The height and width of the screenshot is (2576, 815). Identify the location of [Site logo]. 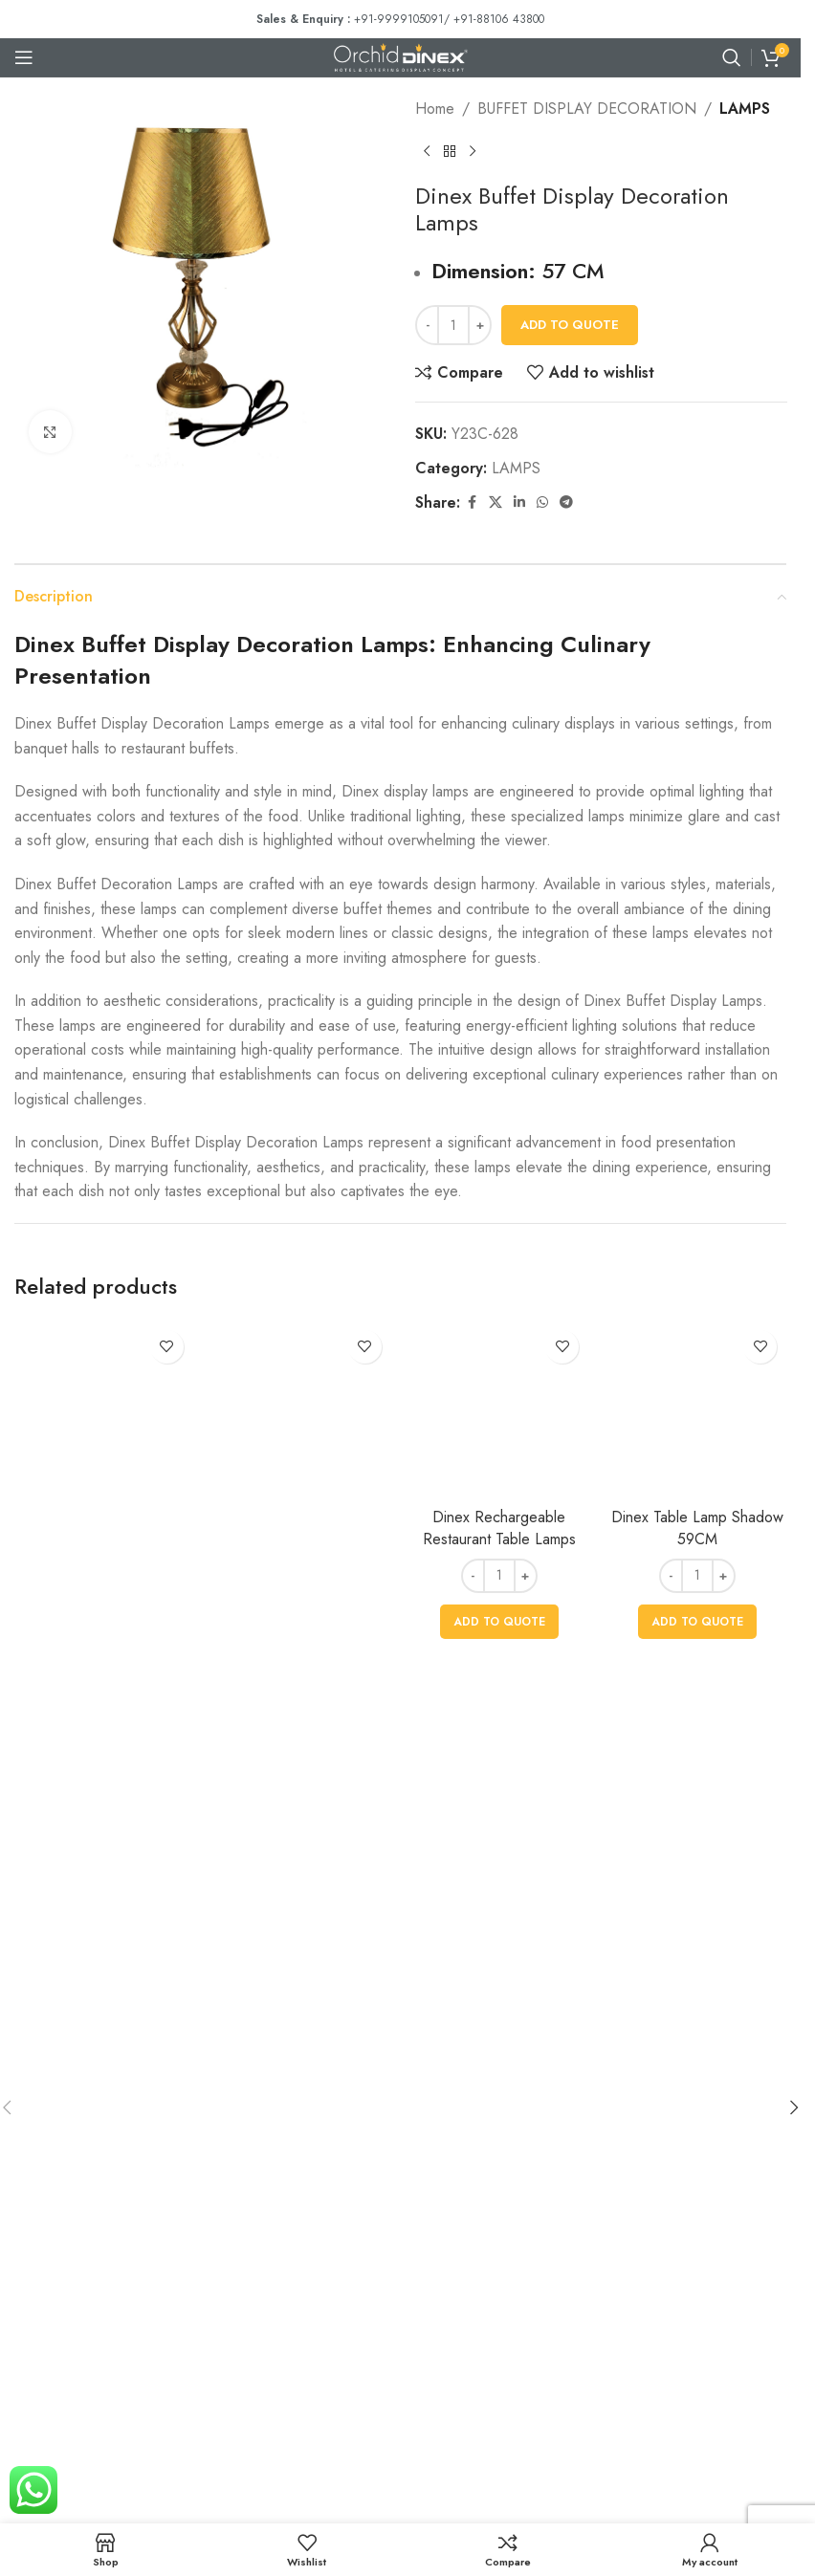
(401, 56).